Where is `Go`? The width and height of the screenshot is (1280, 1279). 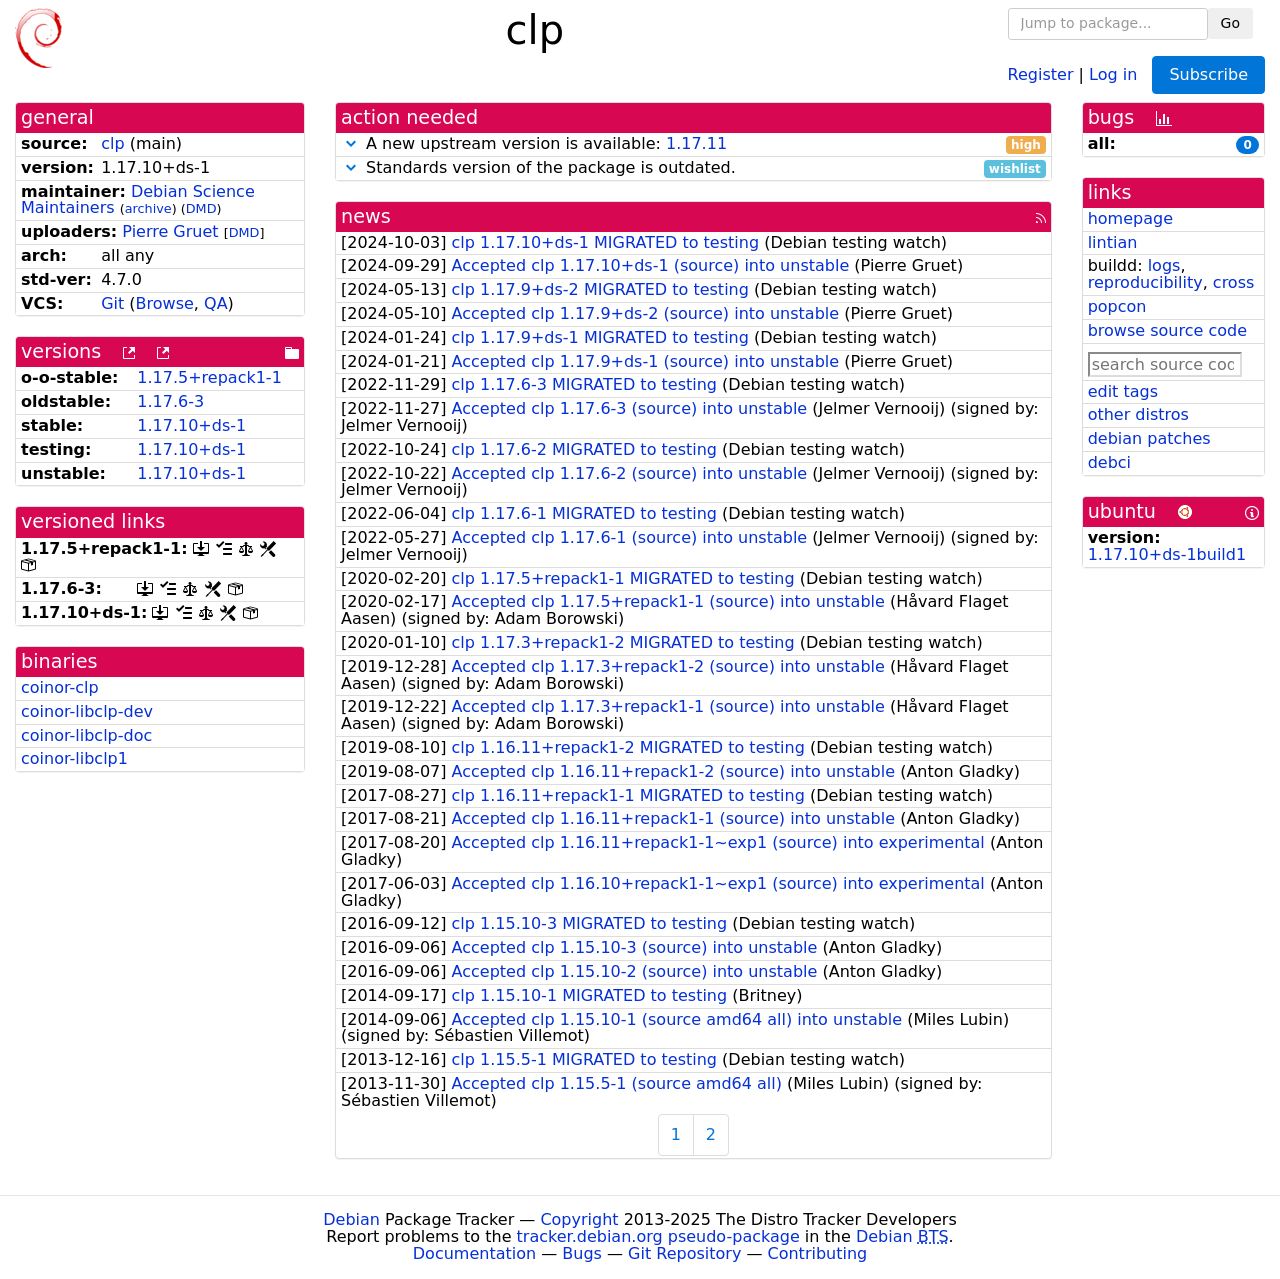 Go is located at coordinates (1230, 23).